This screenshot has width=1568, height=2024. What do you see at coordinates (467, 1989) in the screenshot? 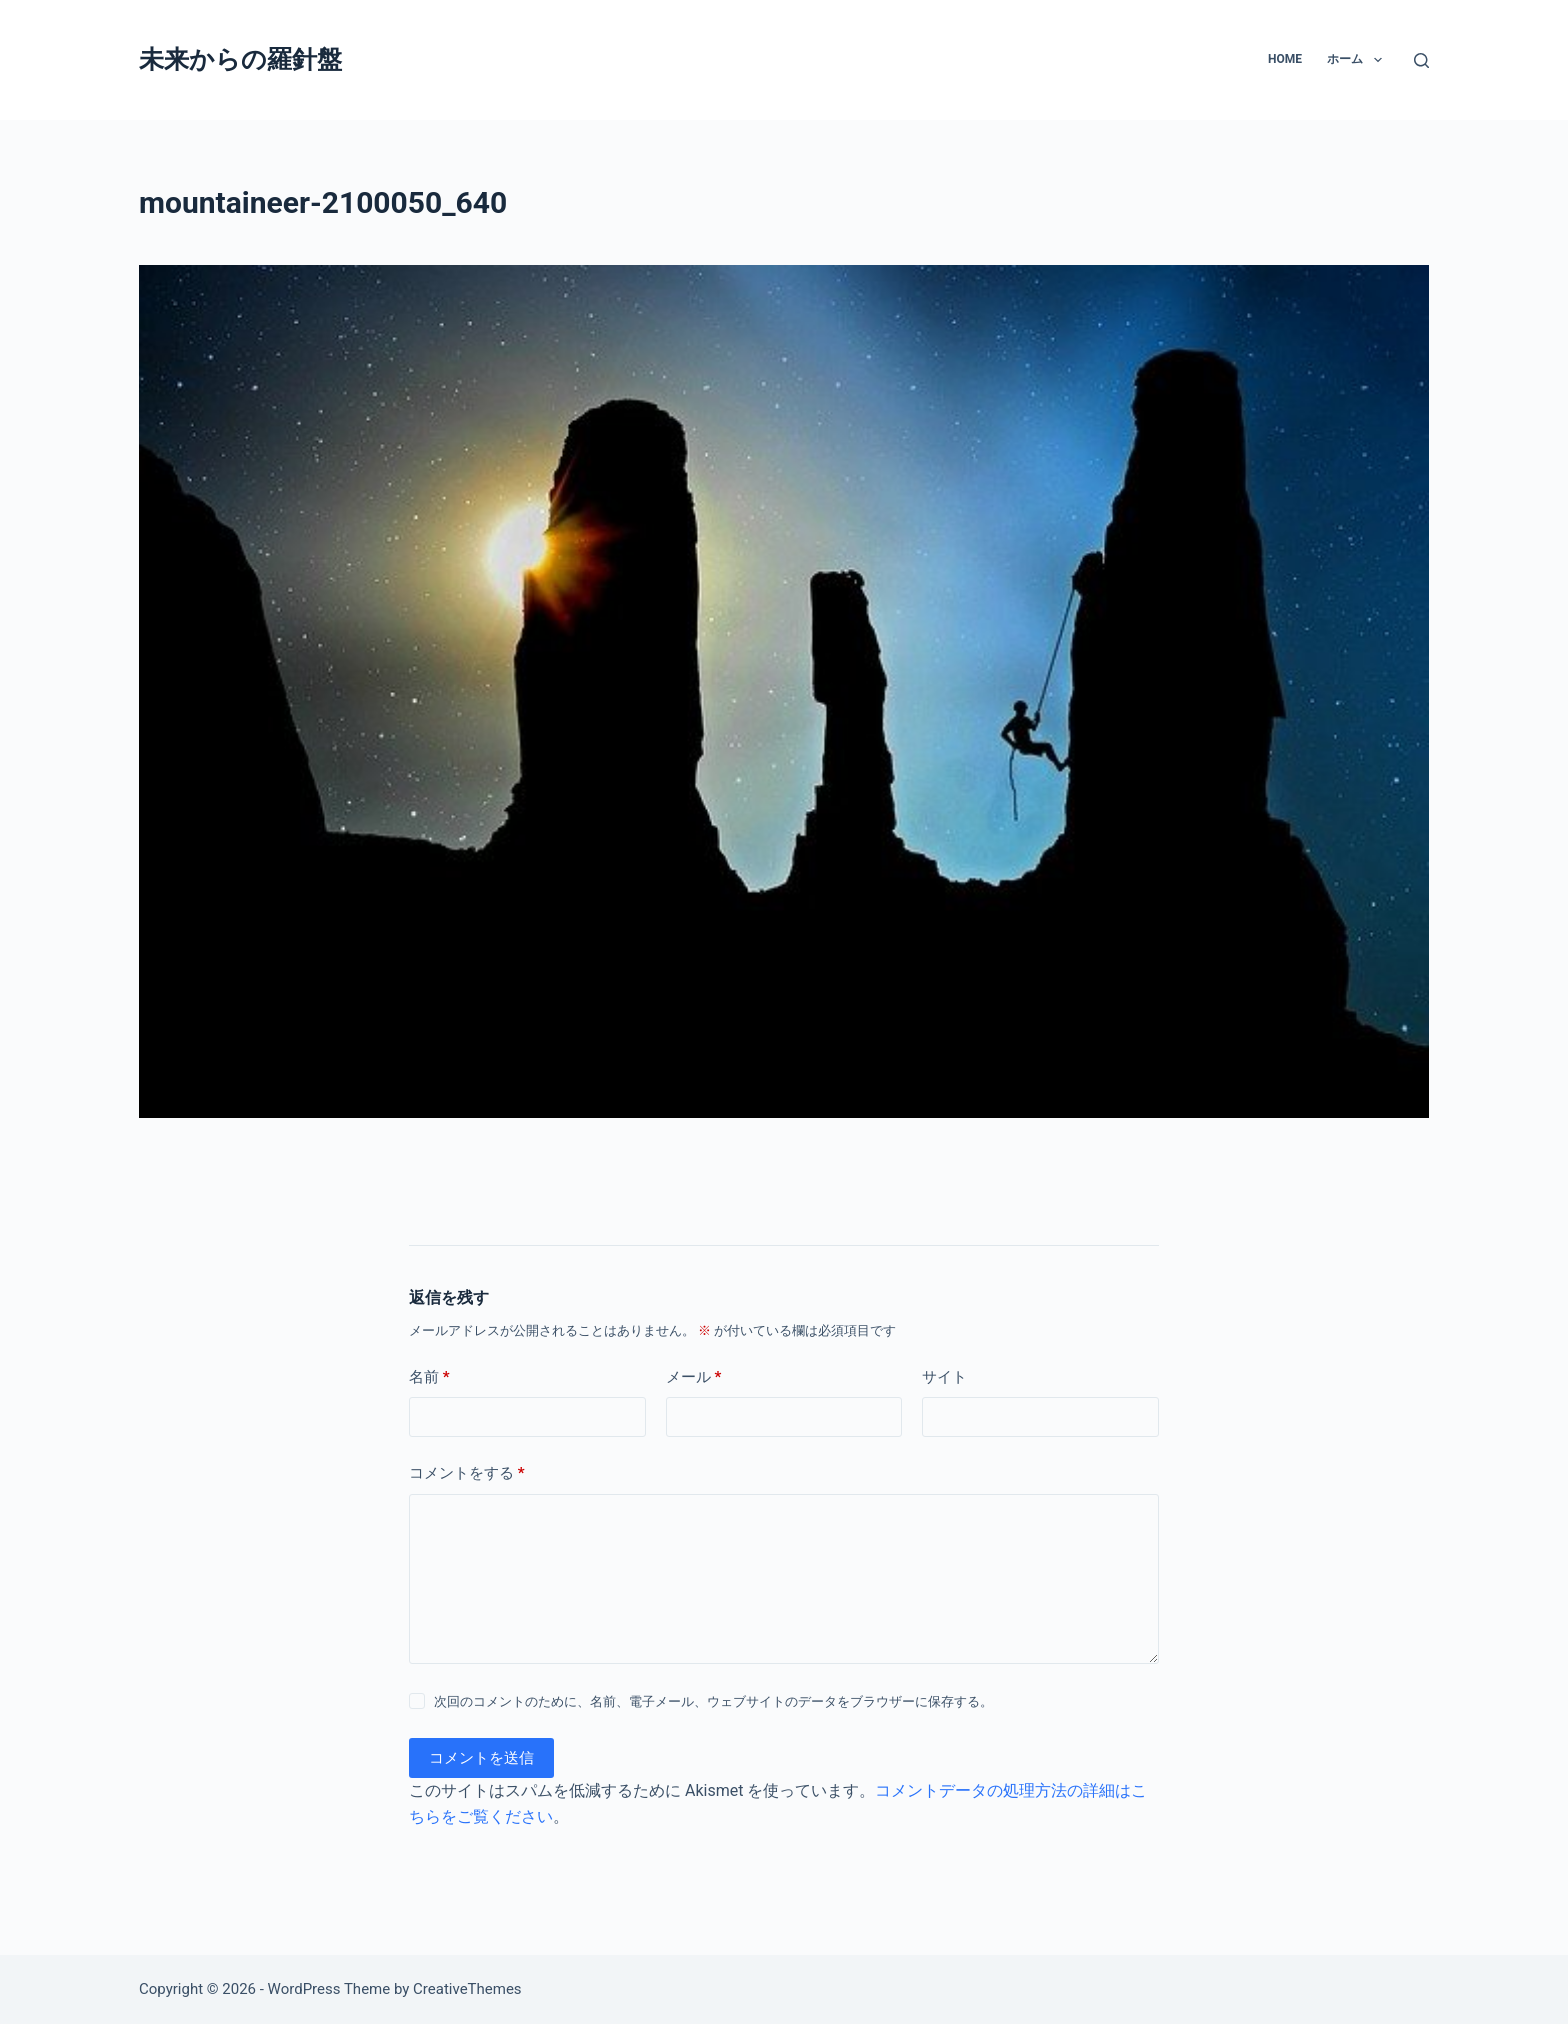
I see `CreativeThemes` at bounding box center [467, 1989].